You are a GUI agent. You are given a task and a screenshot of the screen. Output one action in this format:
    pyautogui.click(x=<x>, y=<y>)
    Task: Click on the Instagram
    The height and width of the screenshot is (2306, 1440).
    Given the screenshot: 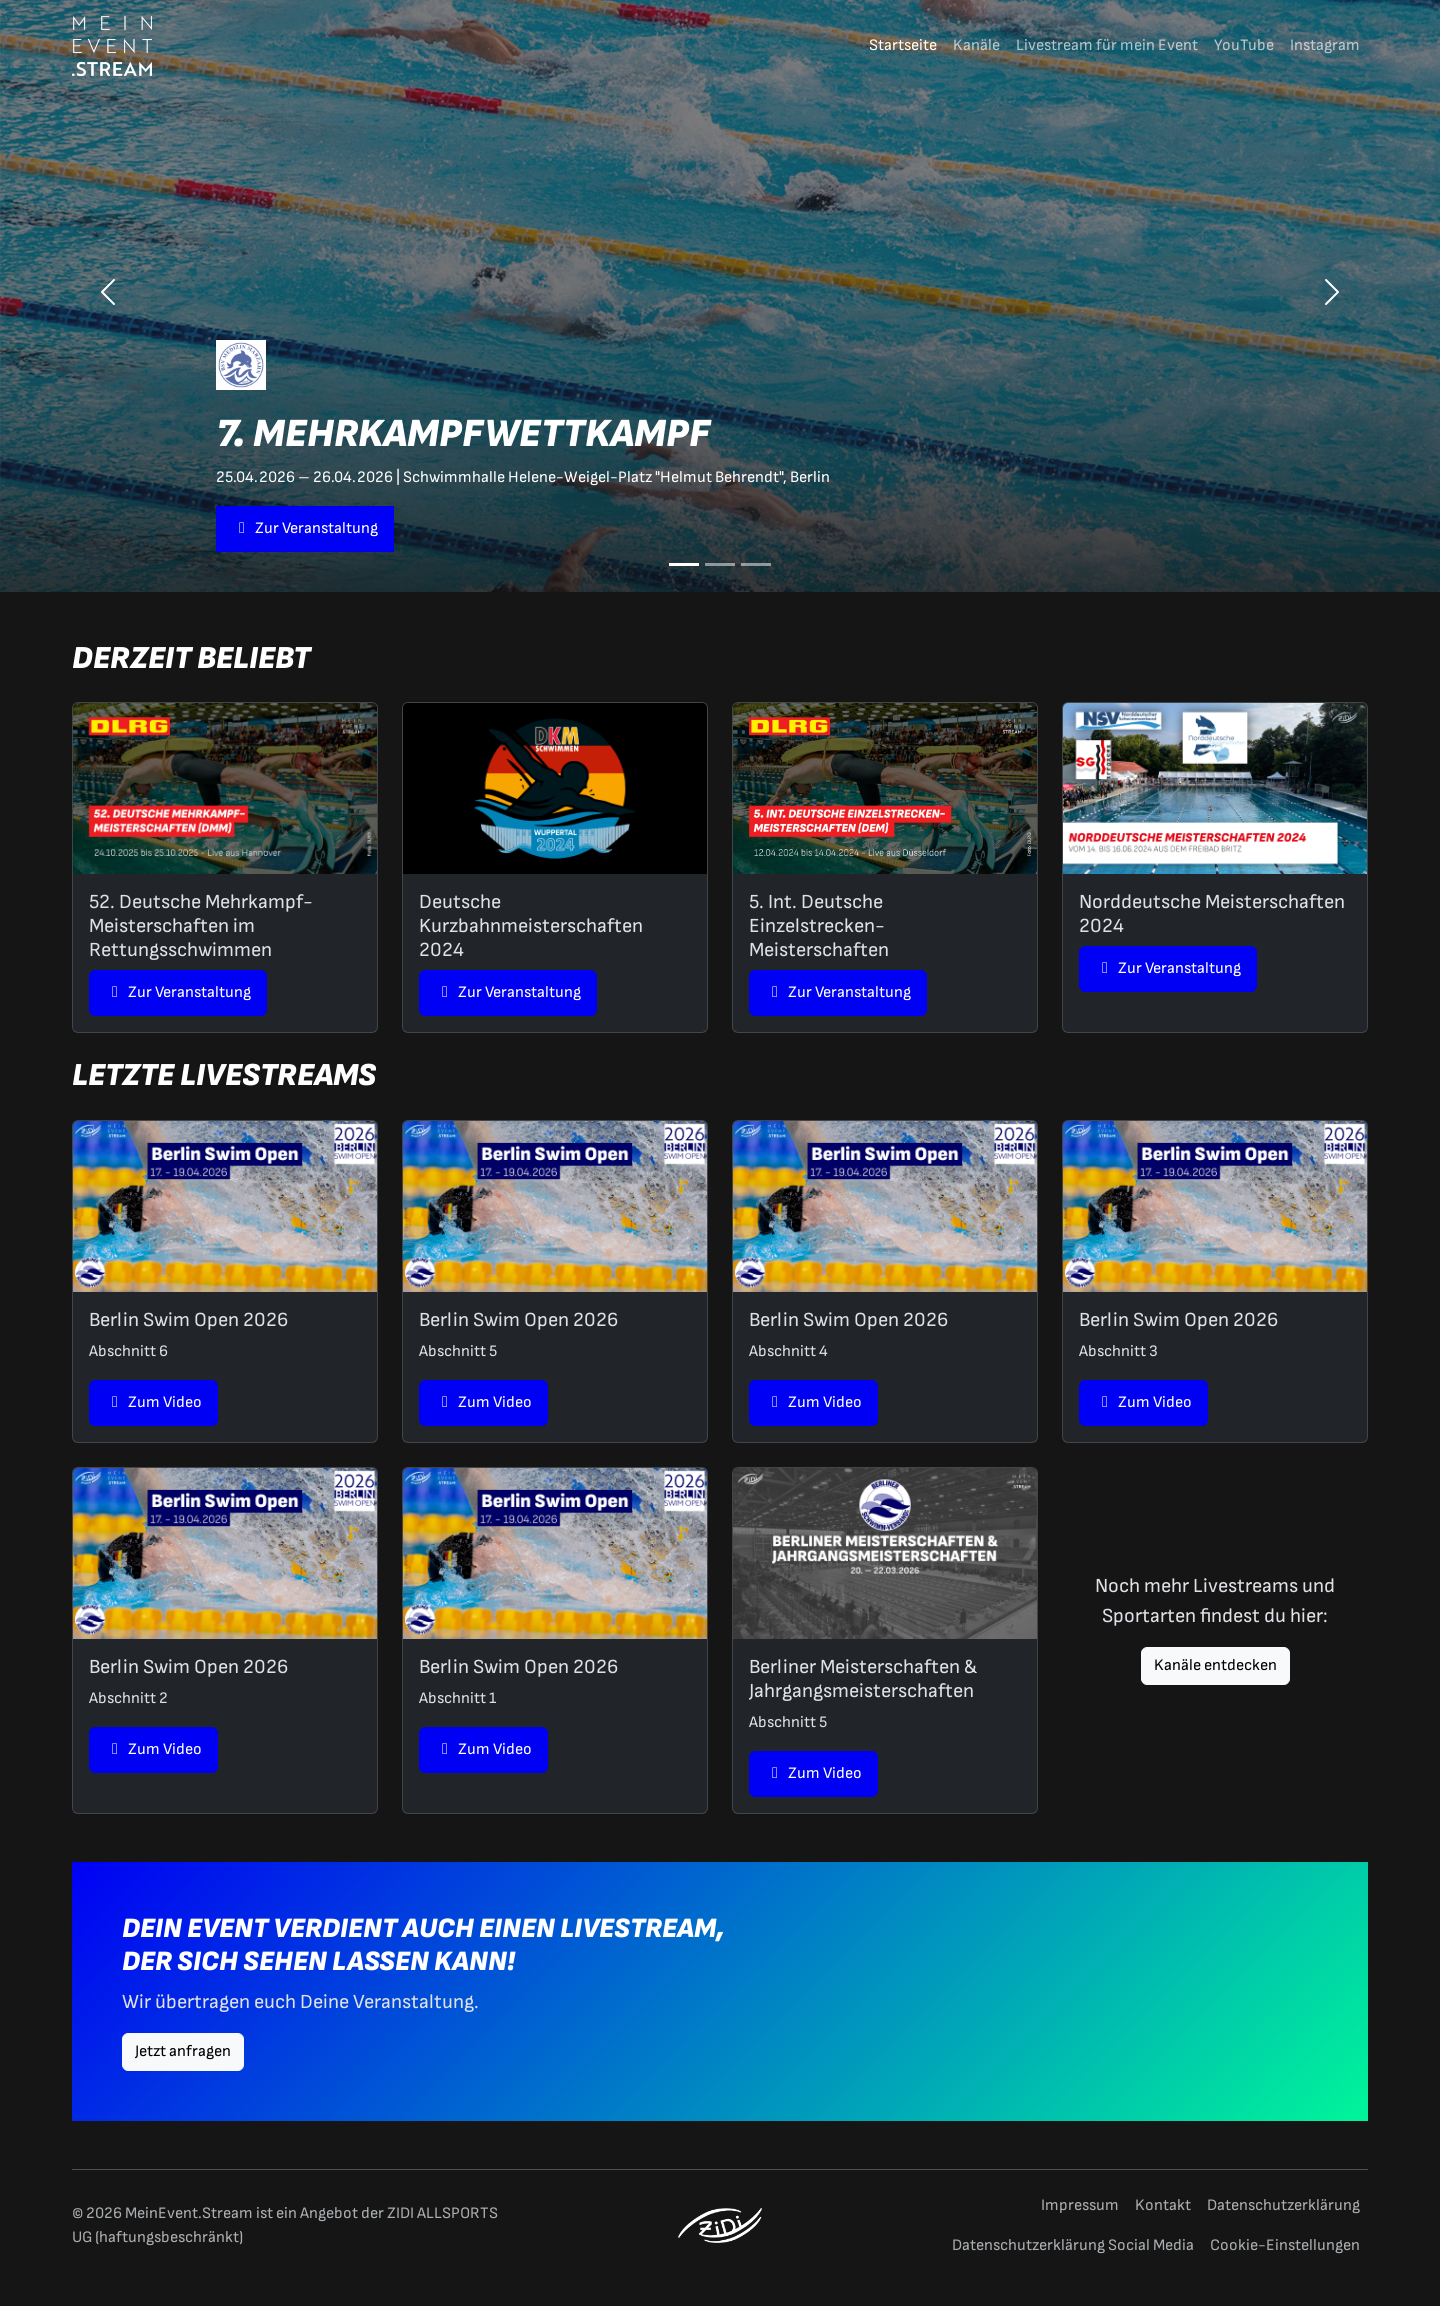 What is the action you would take?
    pyautogui.click(x=1325, y=45)
    